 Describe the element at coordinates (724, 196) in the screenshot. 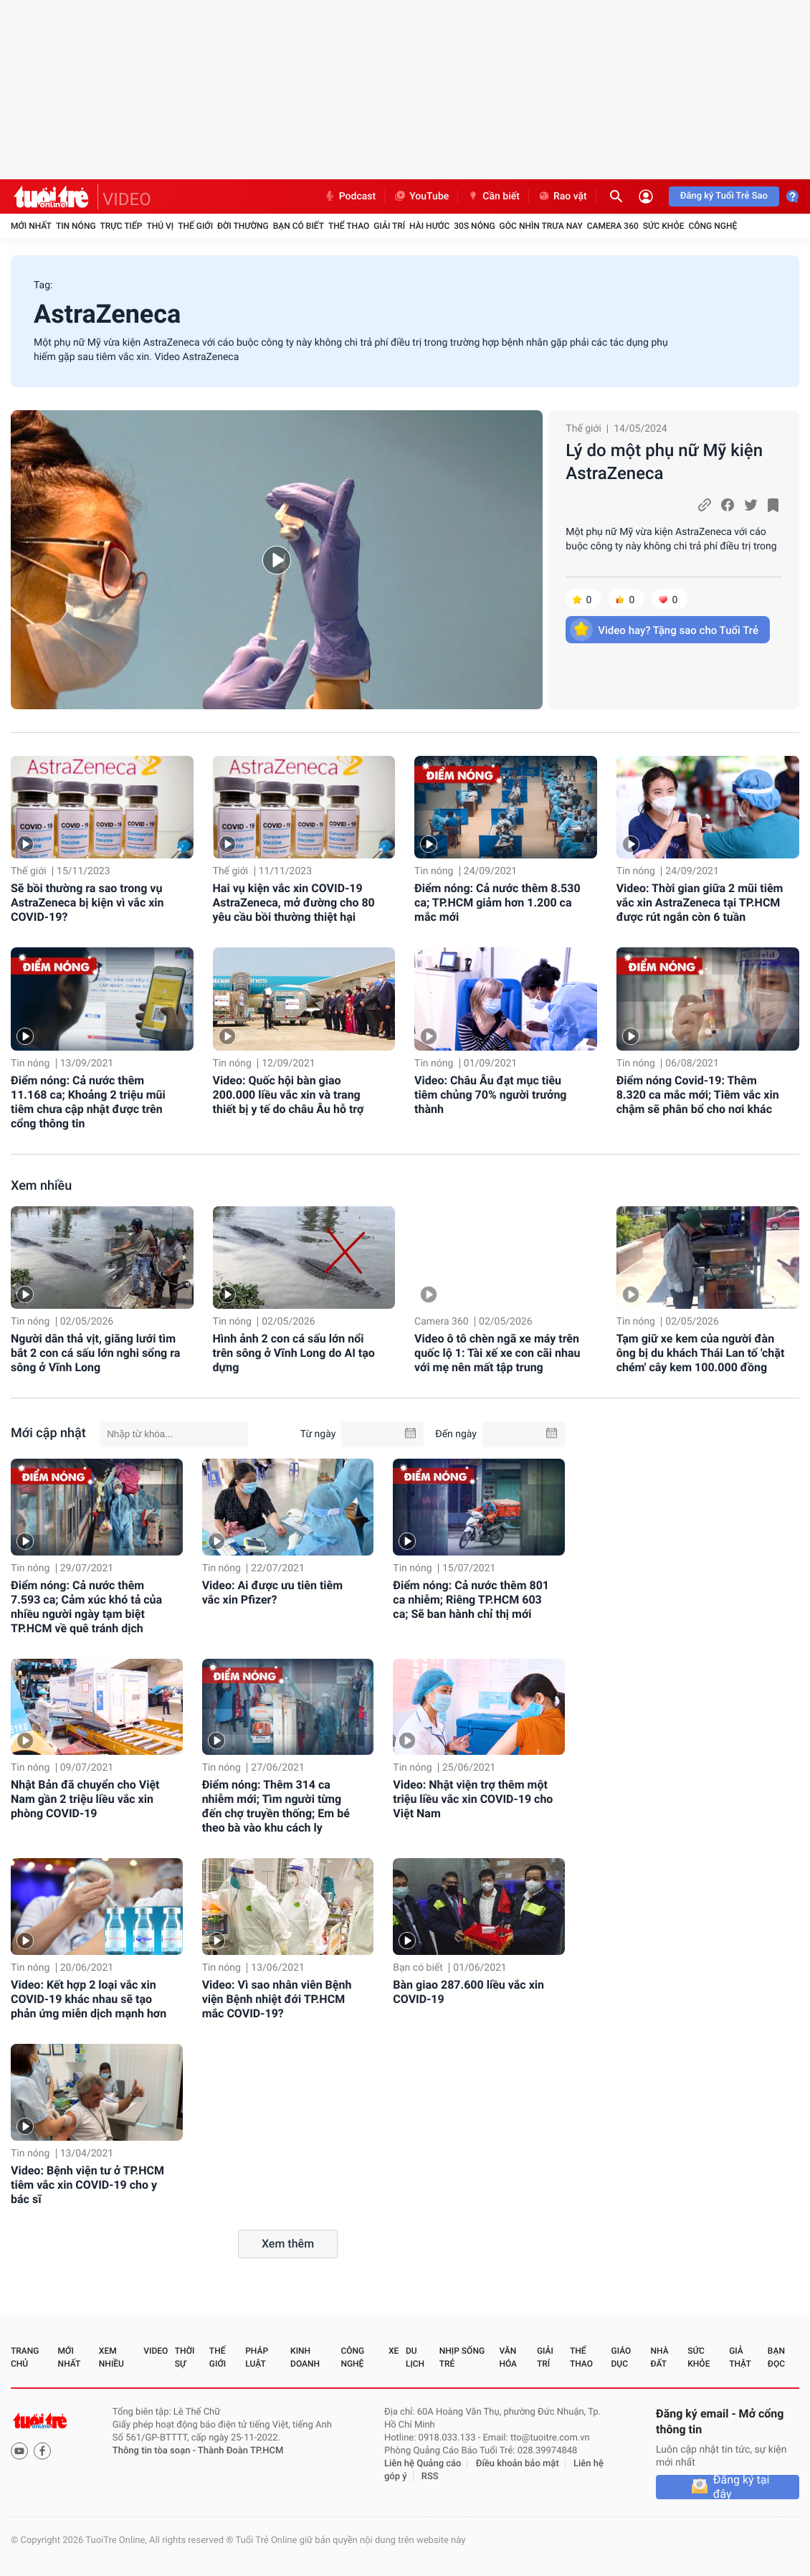

I see `Đăng ký Tuổi Trẻ Sao` at that location.